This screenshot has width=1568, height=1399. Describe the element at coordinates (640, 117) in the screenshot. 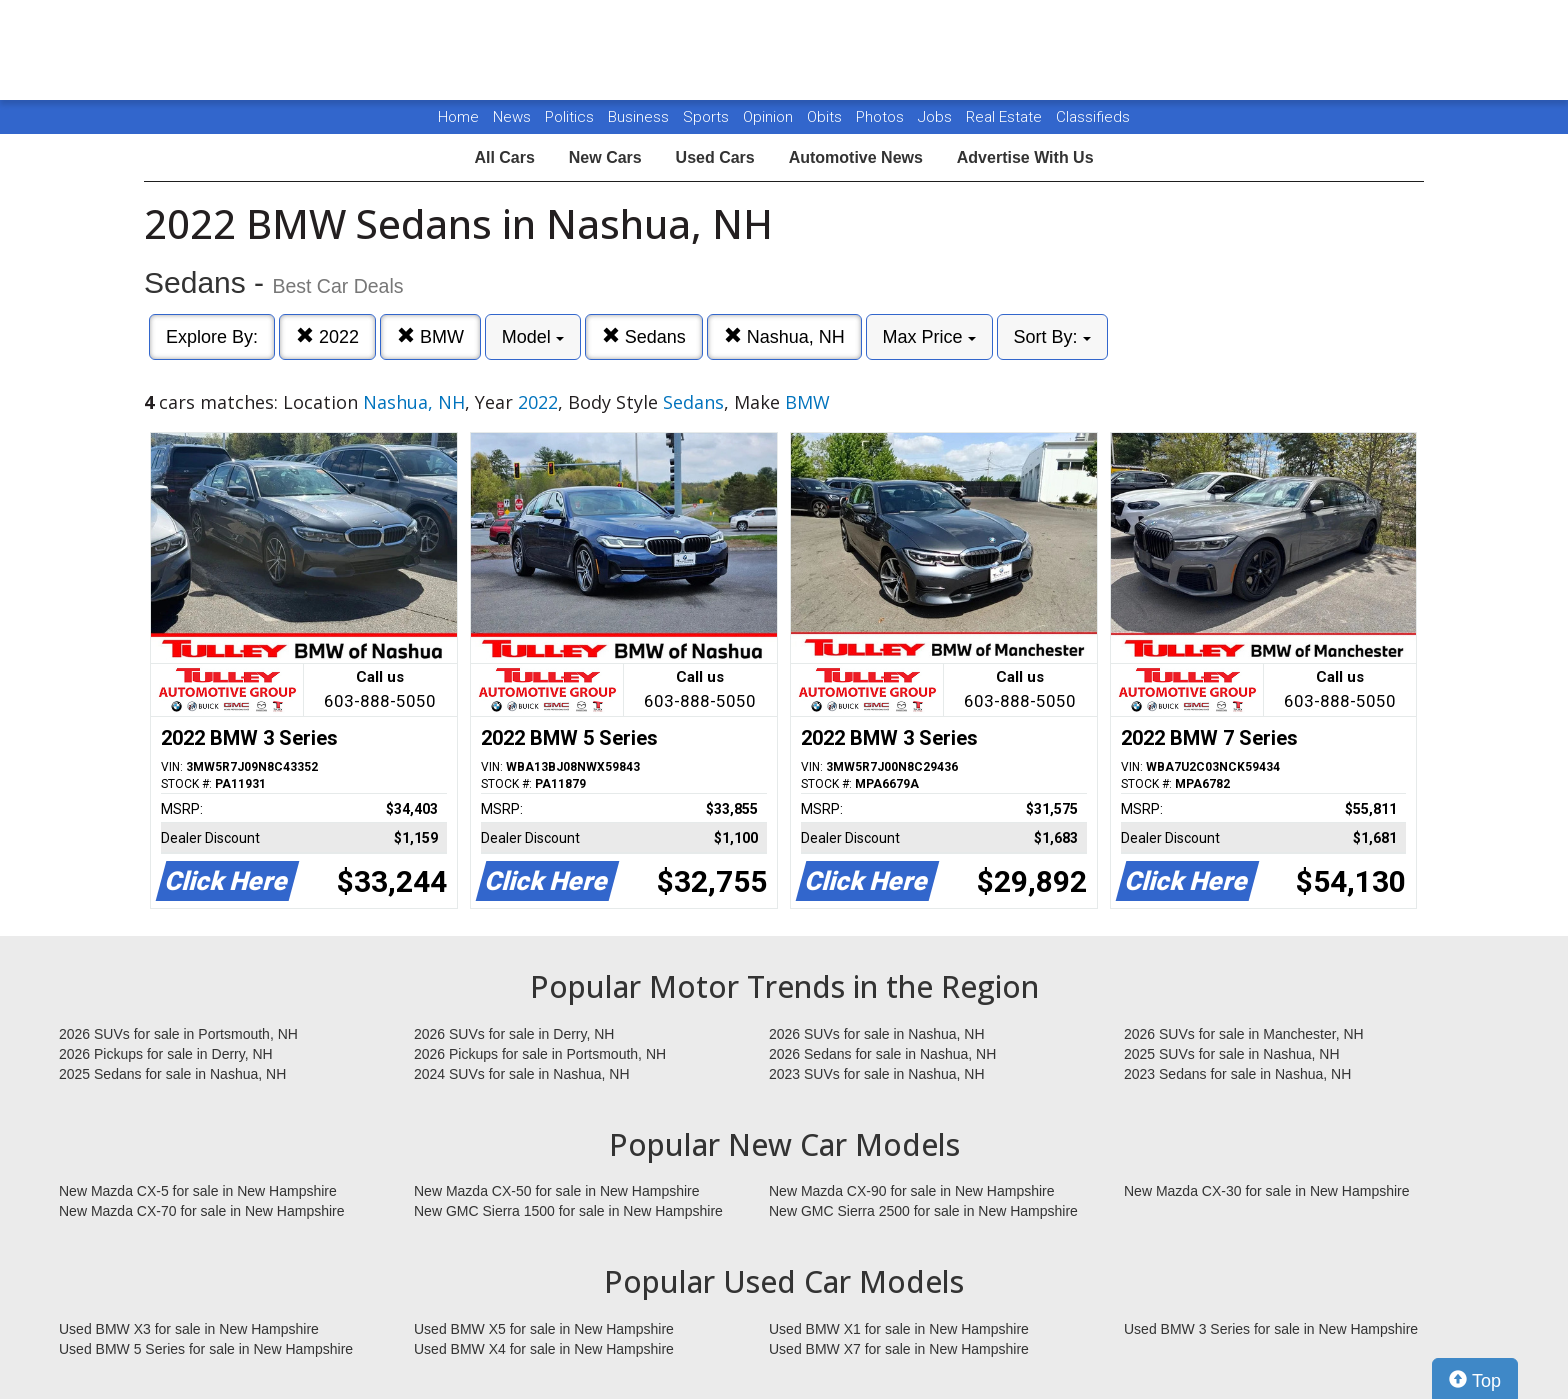

I see `Business` at that location.